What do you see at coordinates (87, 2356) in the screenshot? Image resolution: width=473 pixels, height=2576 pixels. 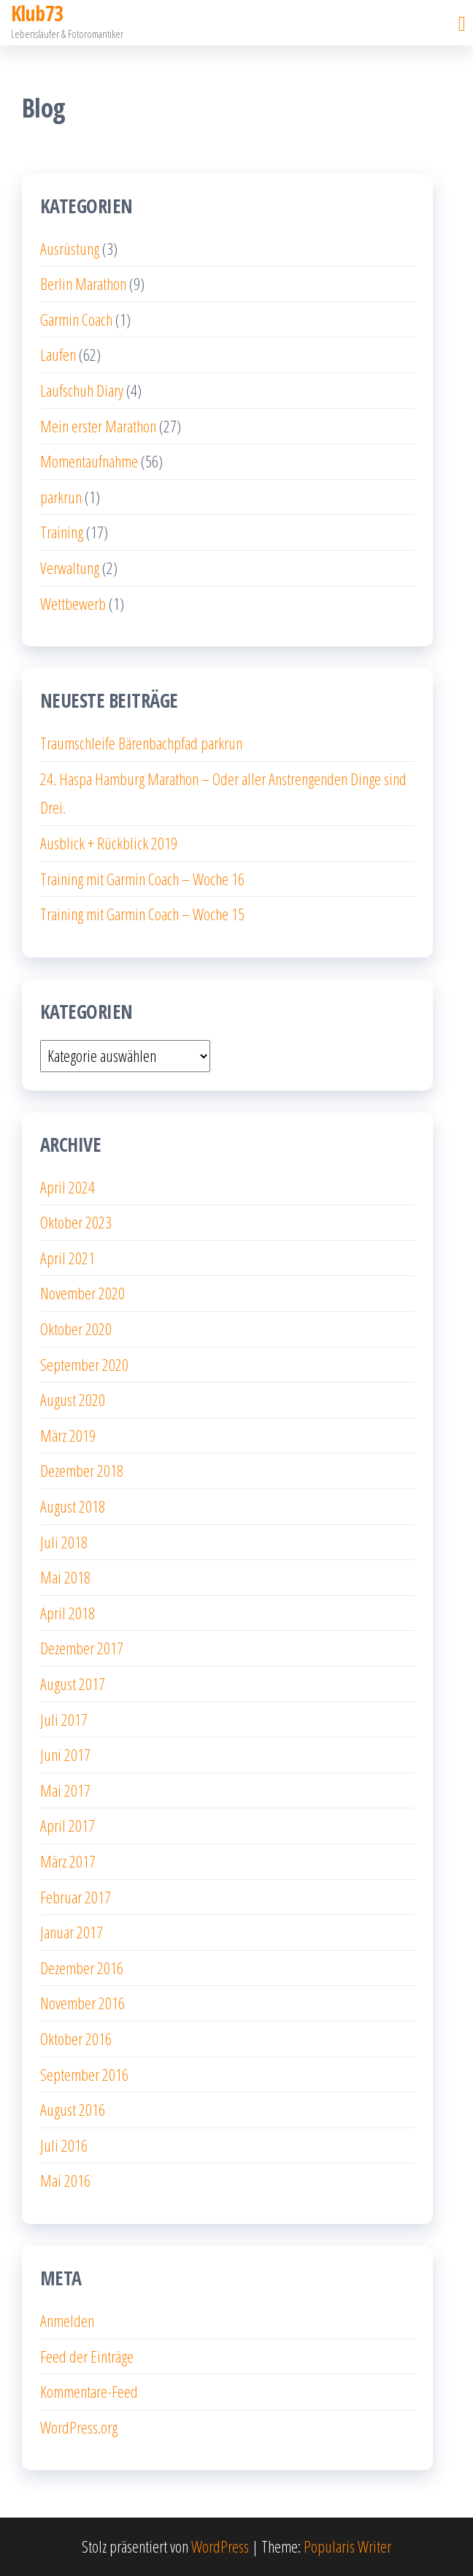 I see `Feed der Einträge` at bounding box center [87, 2356].